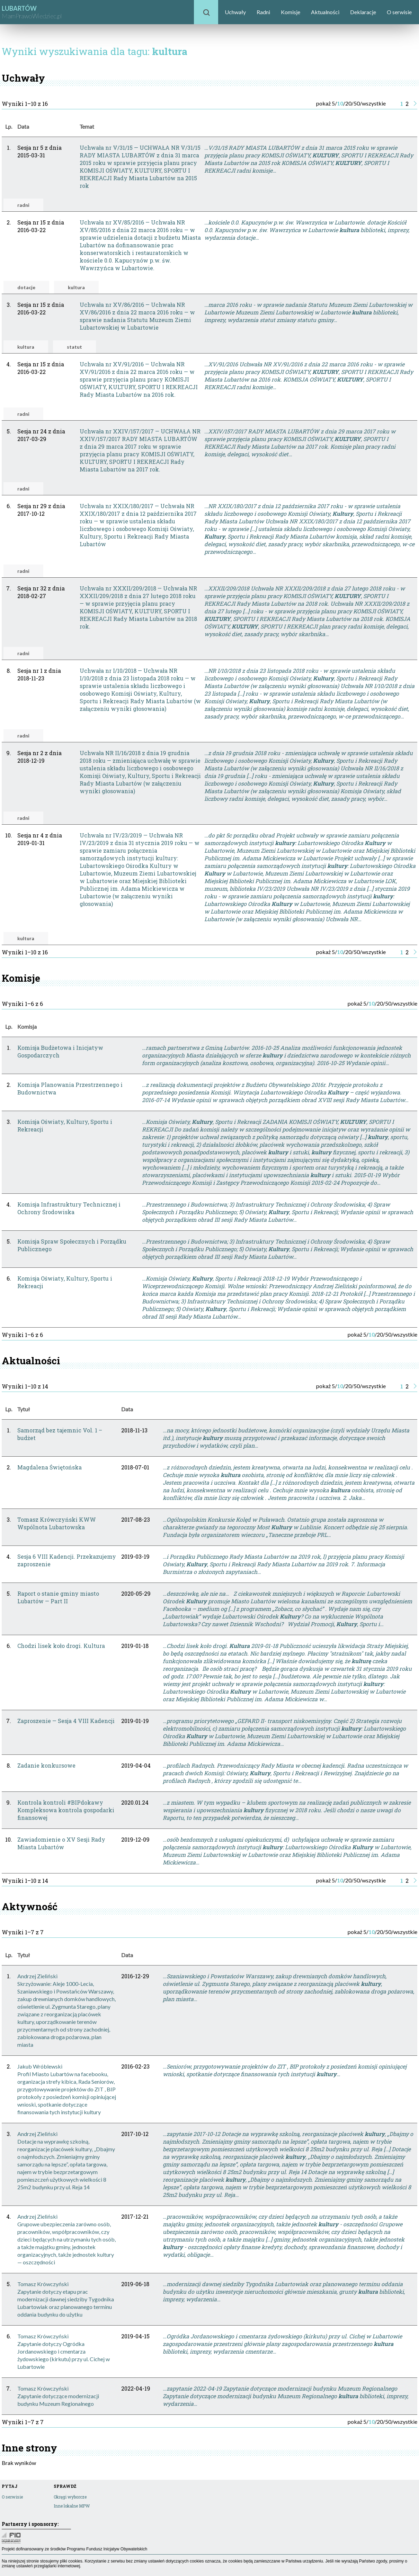 This screenshot has width=419, height=2576. Describe the element at coordinates (65, 1810) in the screenshot. I see `Kontrola kontroli #BIPdokawy Kompleksowa kontrola gospodarki finansowej` at that location.